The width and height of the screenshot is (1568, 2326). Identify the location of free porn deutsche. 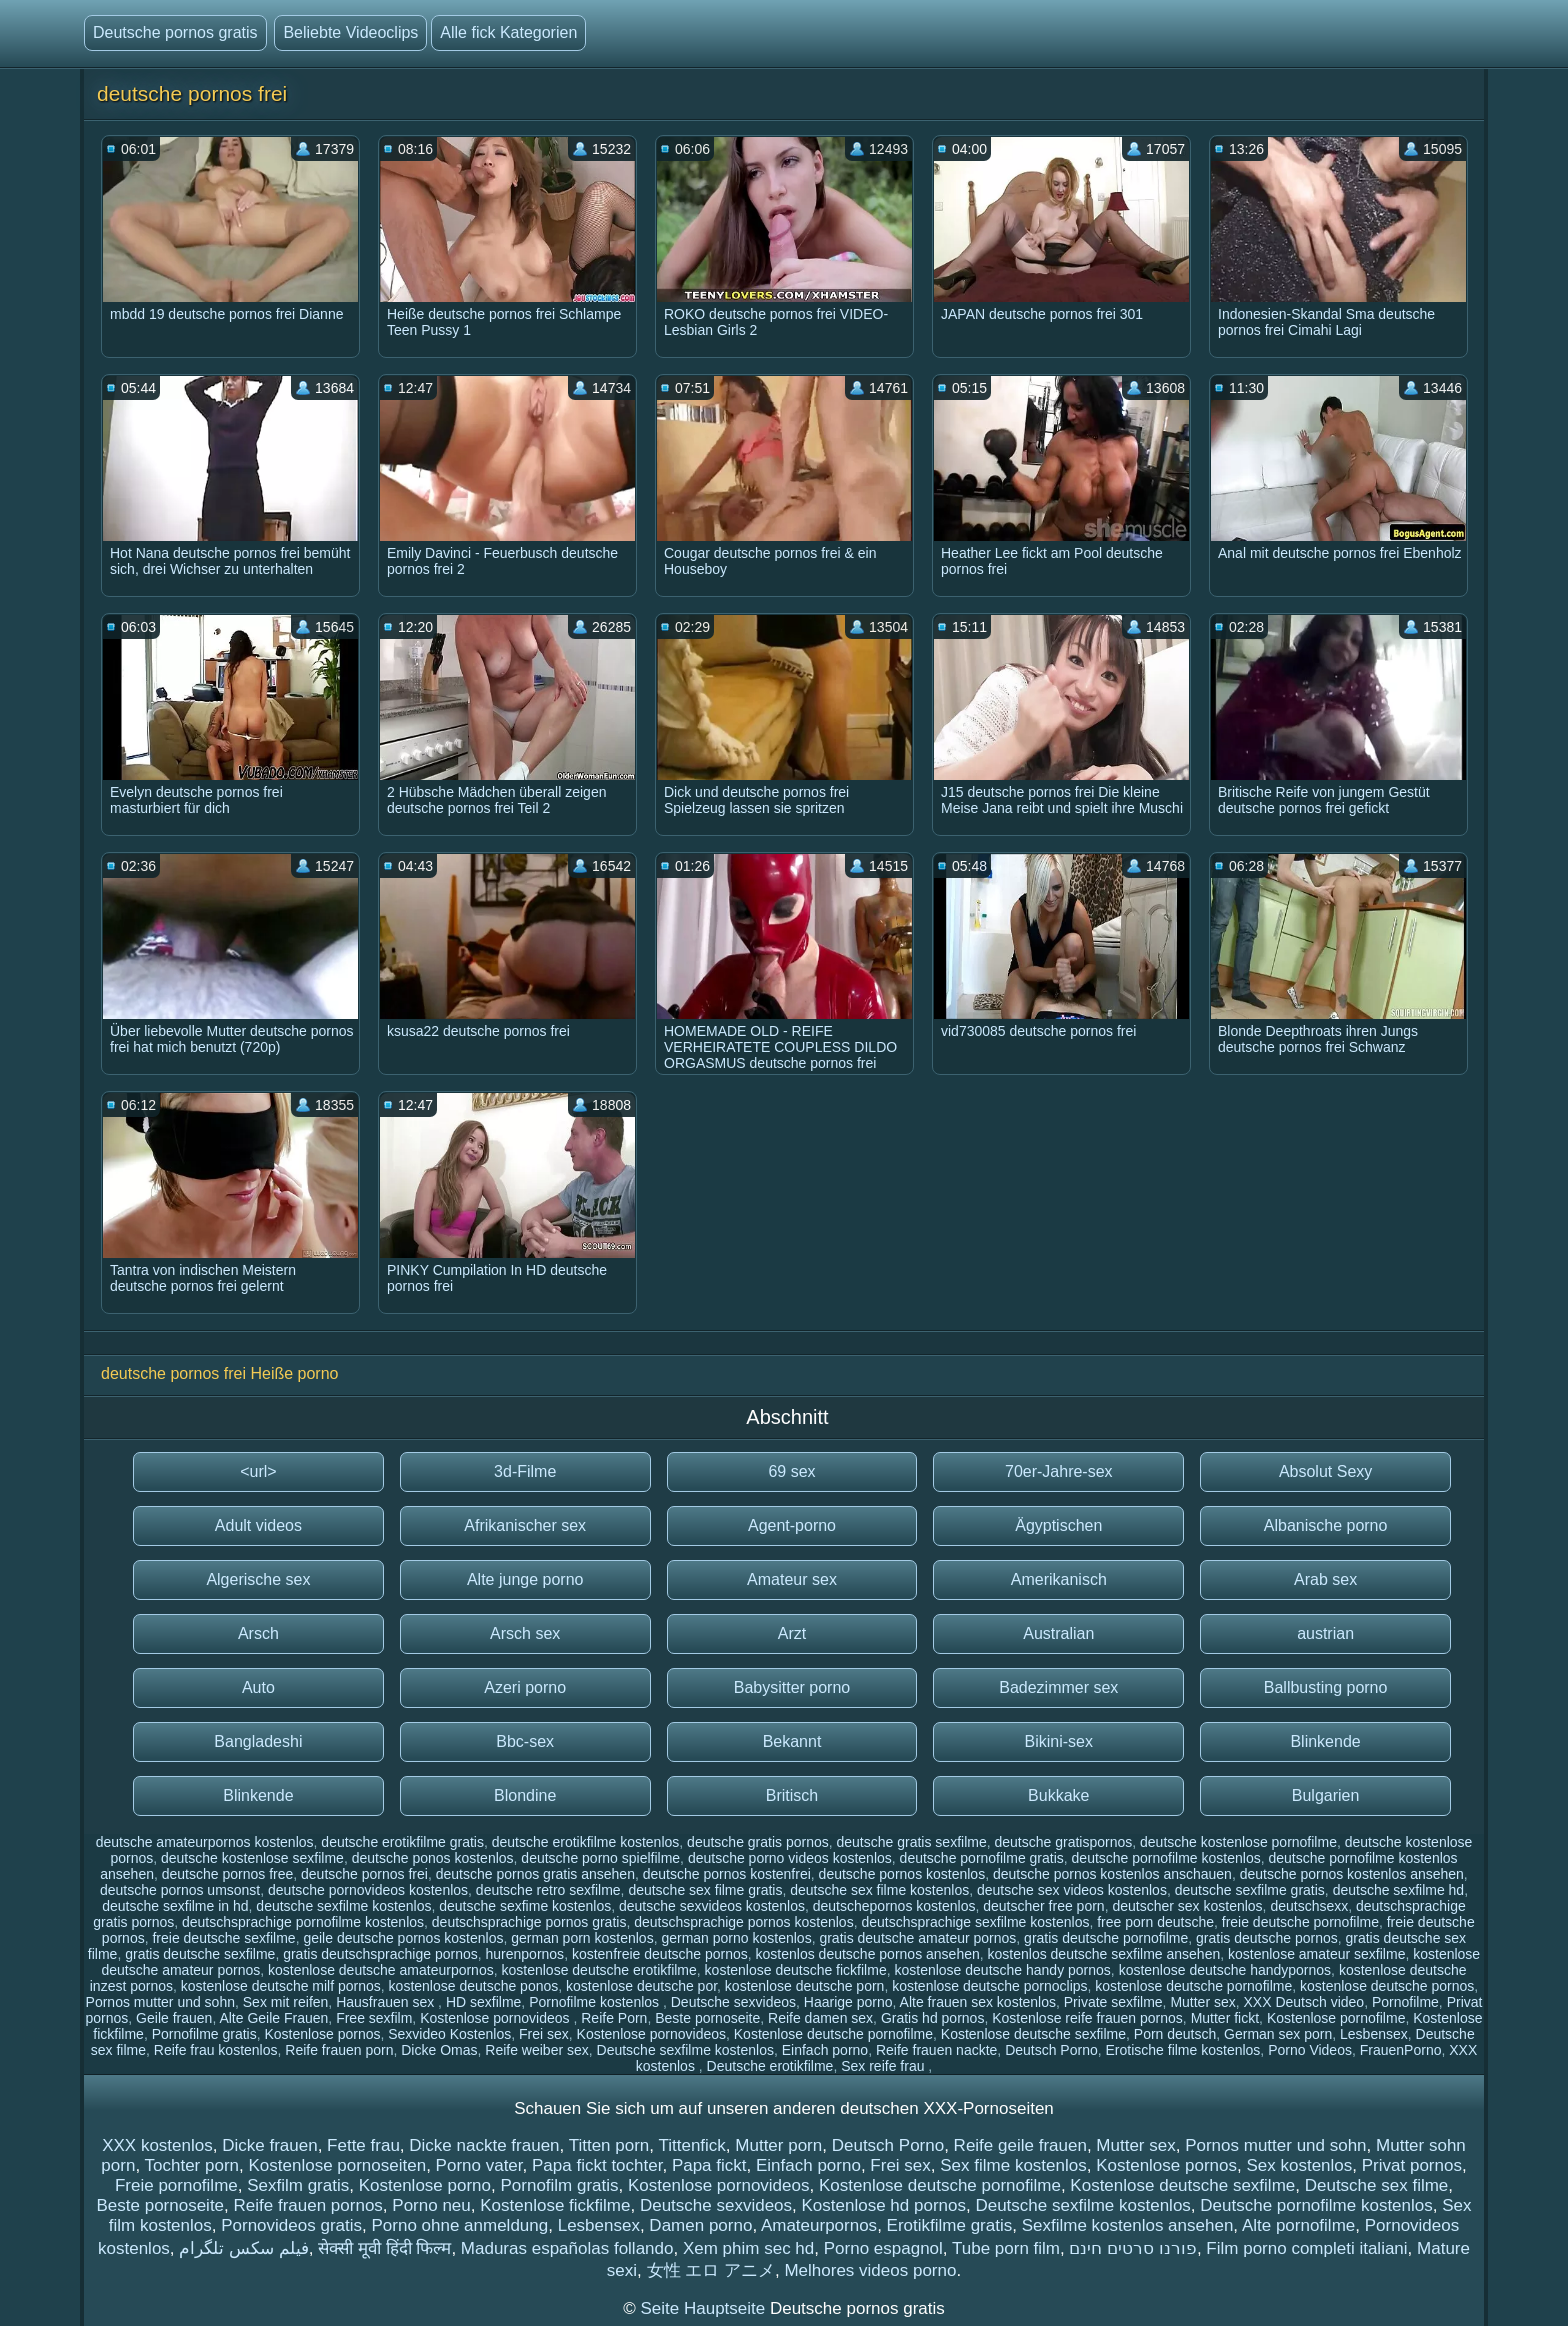
(1155, 1922).